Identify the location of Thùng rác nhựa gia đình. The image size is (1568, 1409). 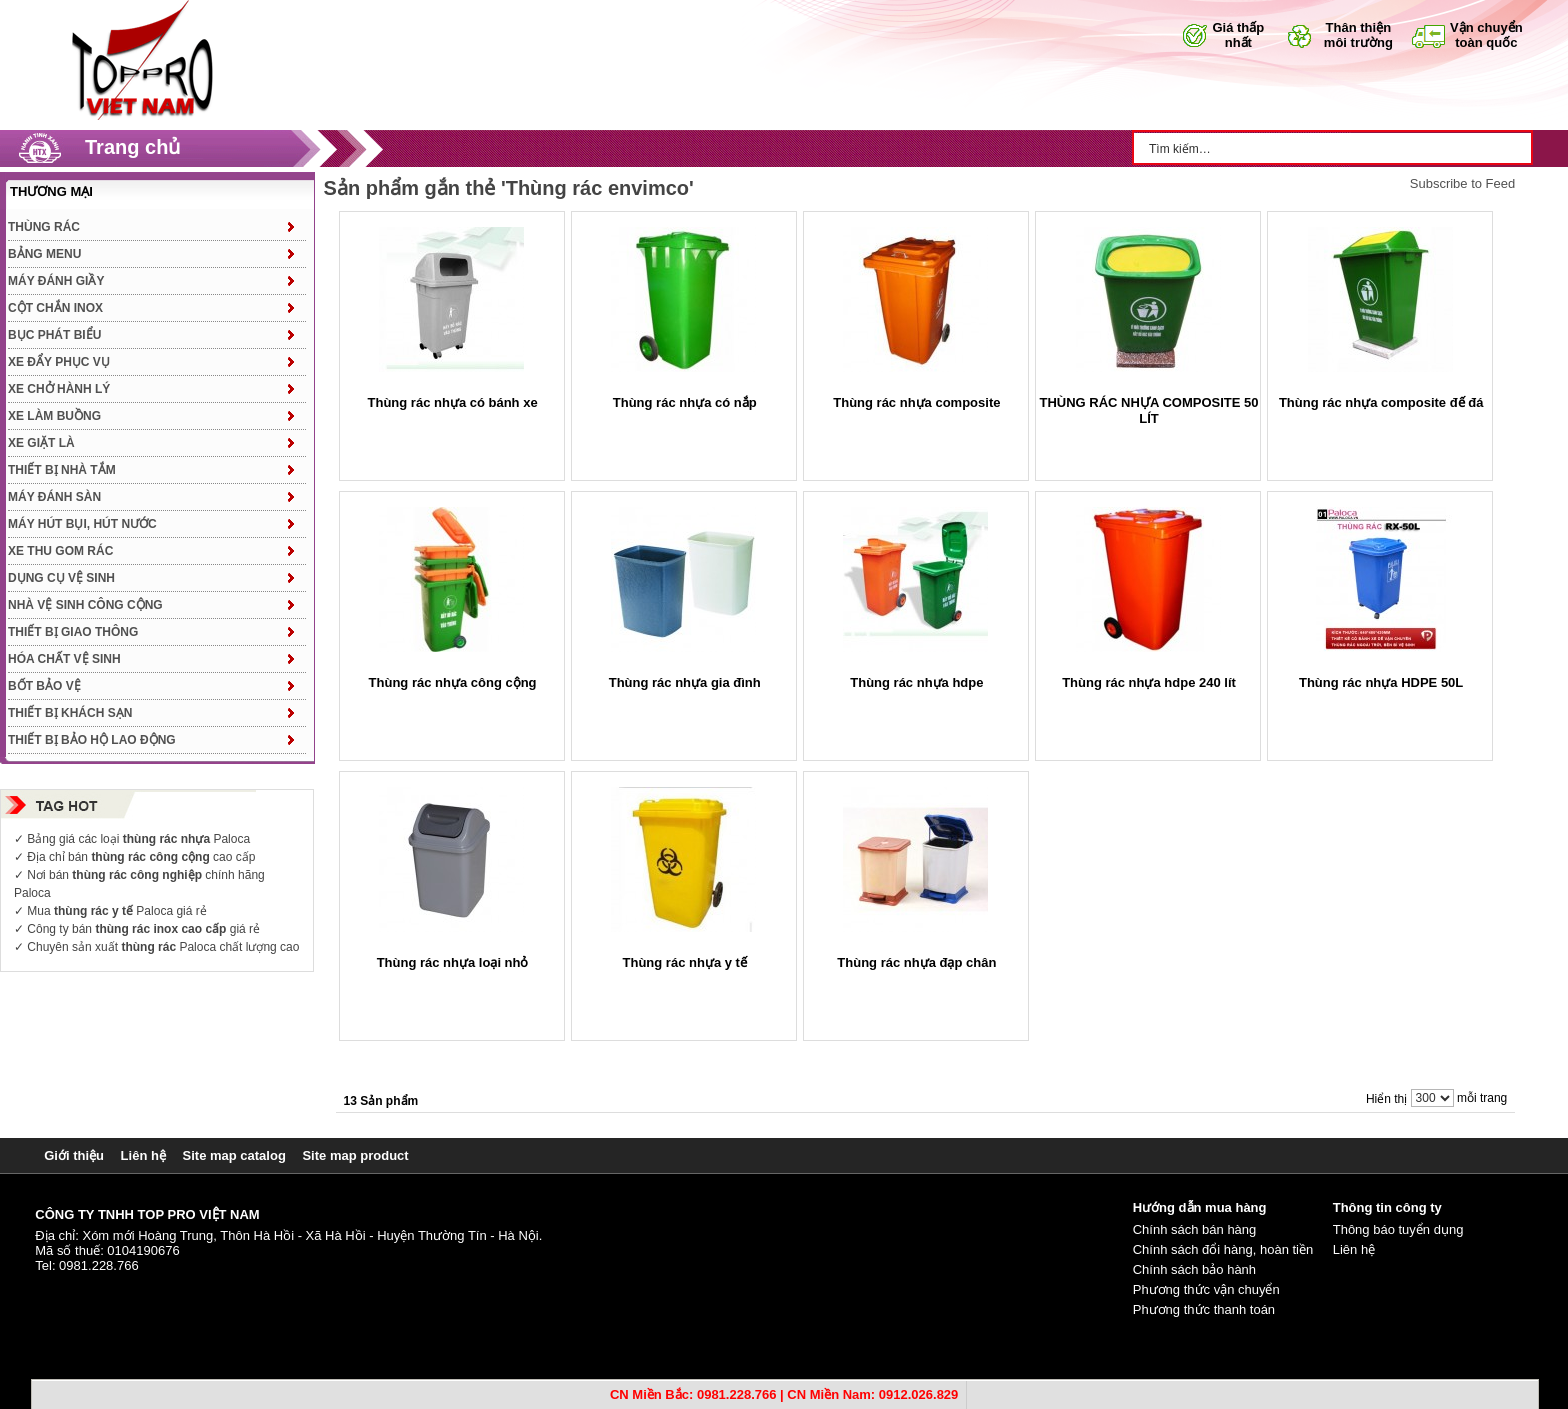
(685, 682).